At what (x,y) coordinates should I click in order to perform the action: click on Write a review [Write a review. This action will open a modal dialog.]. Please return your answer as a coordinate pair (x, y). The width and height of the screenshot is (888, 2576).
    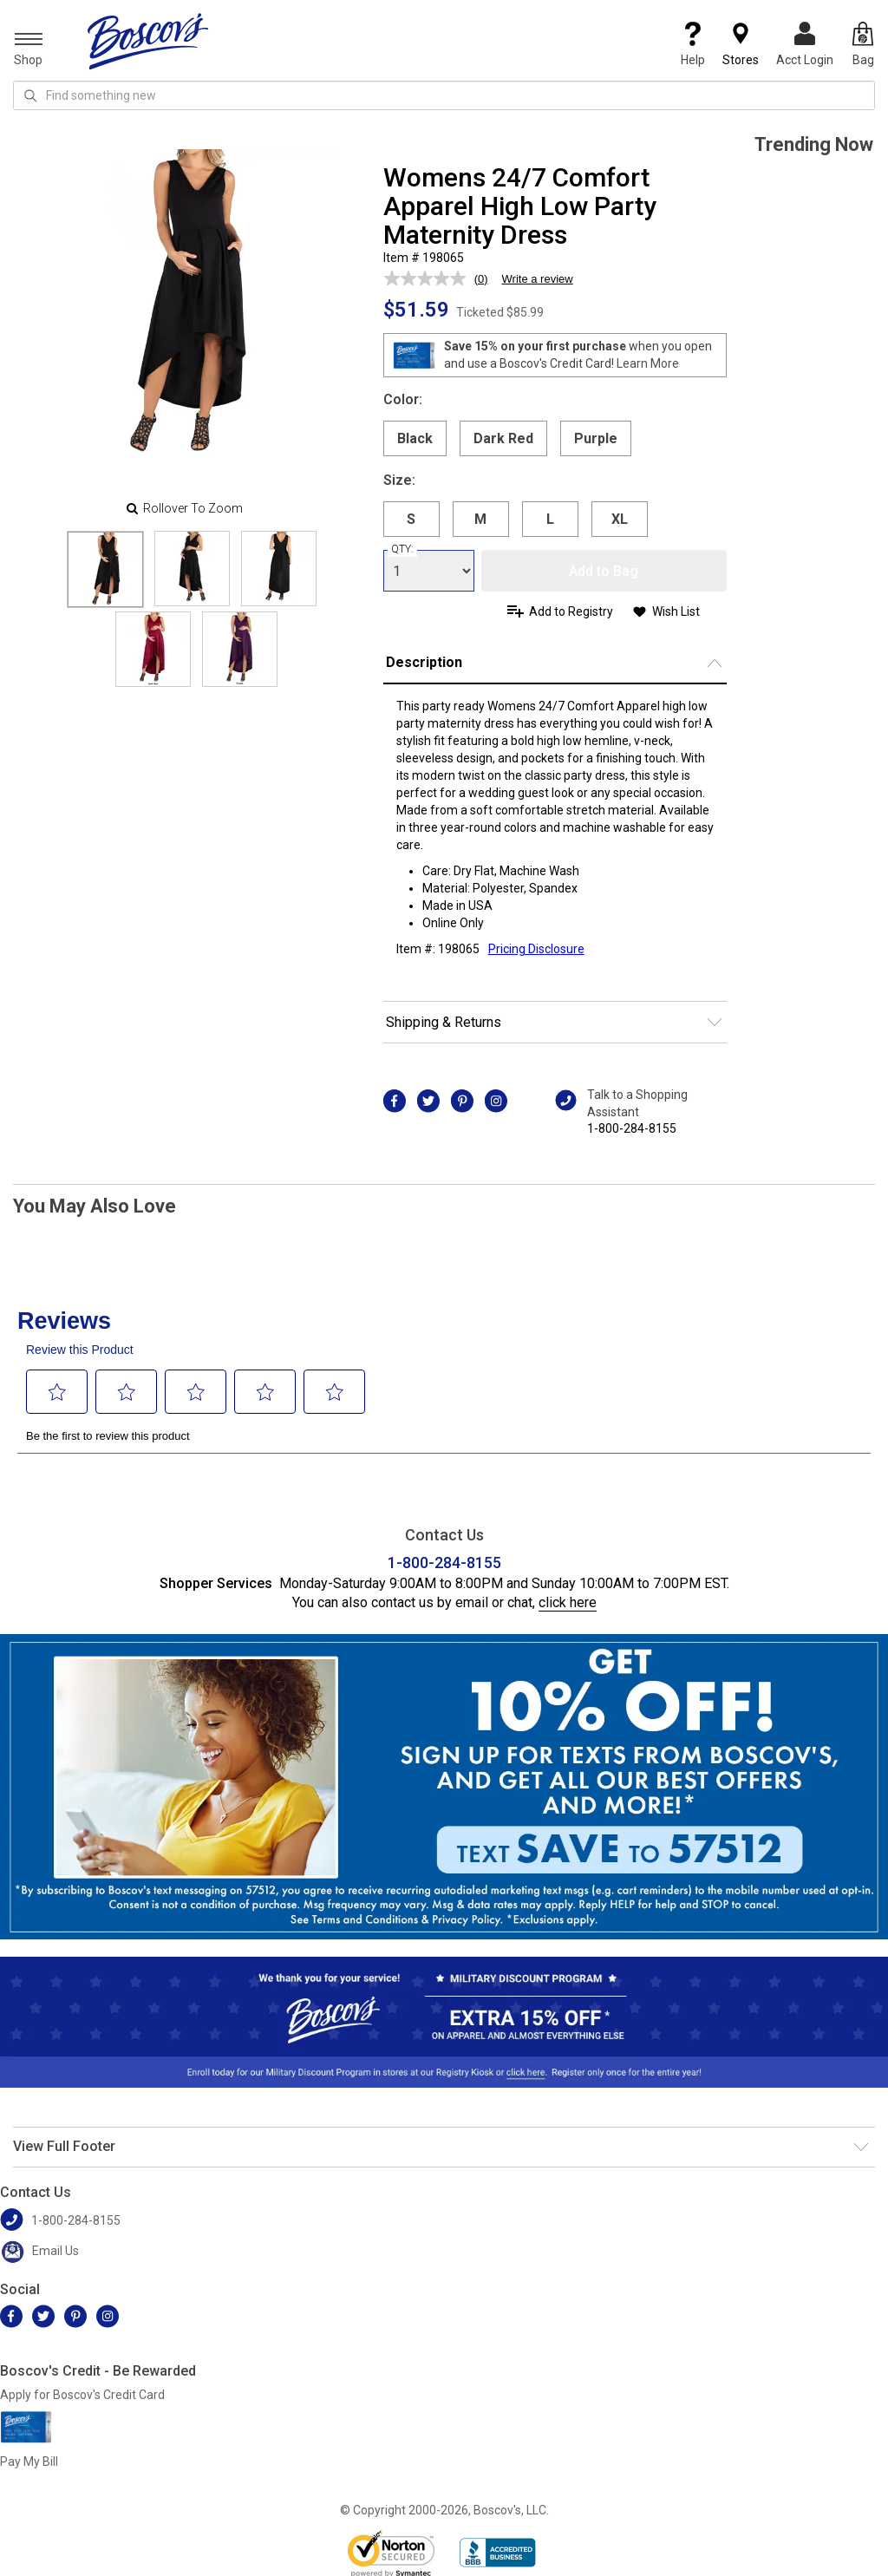
    Looking at the image, I should click on (537, 278).